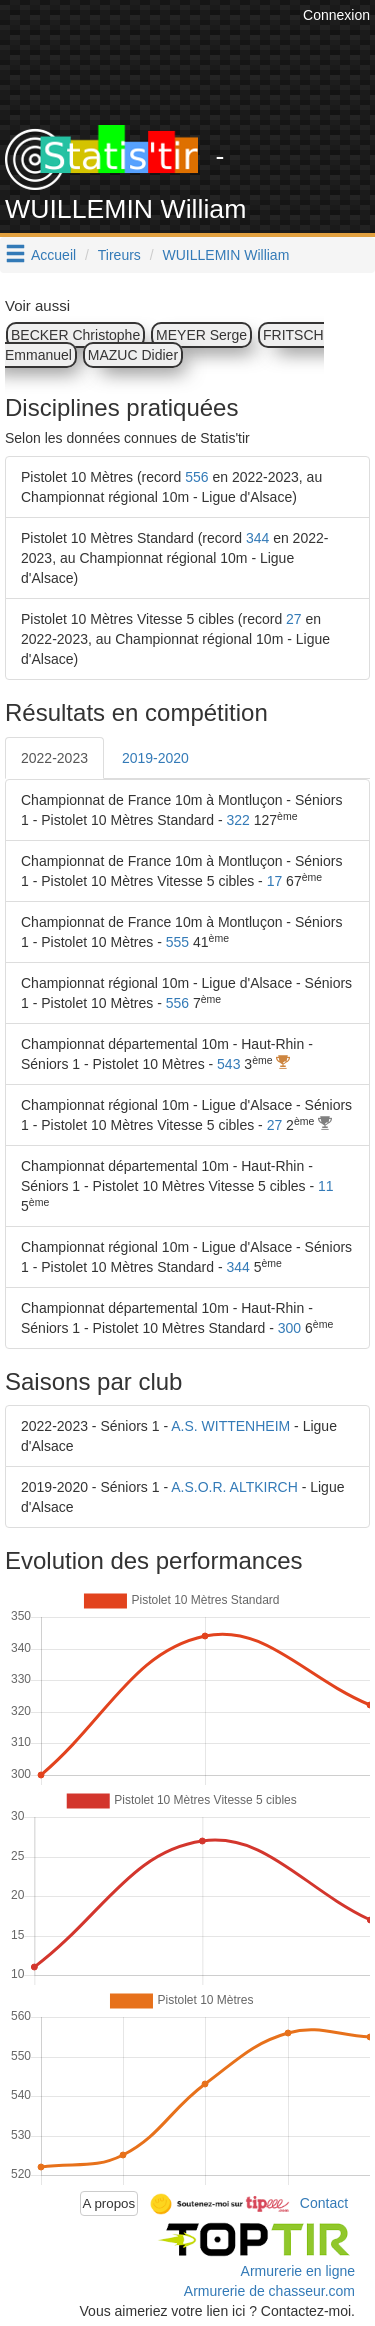 Image resolution: width=375 pixels, height=2326 pixels. I want to click on A.S. WITTENHEIM, so click(230, 1426).